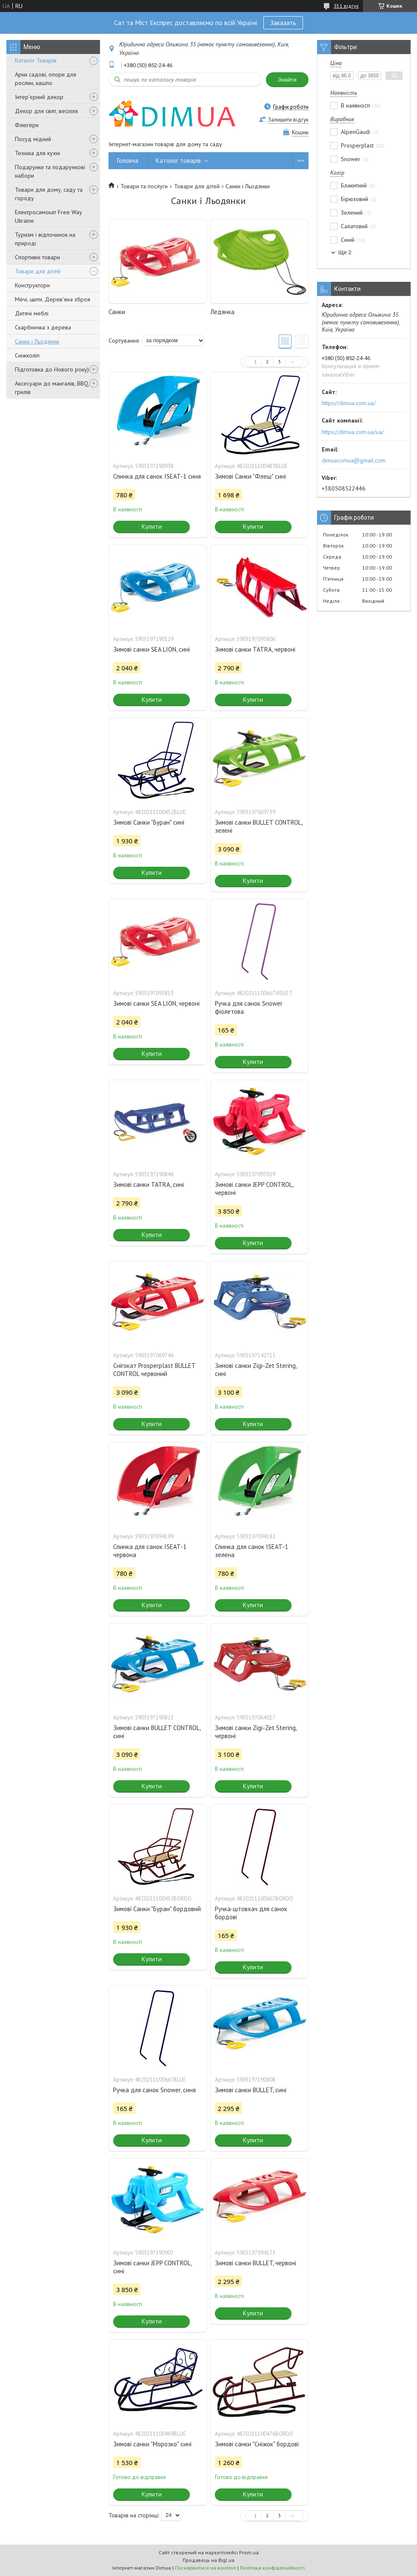  Describe the element at coordinates (39, 97) in the screenshot. I see `Інтер'єрний декор` at that location.